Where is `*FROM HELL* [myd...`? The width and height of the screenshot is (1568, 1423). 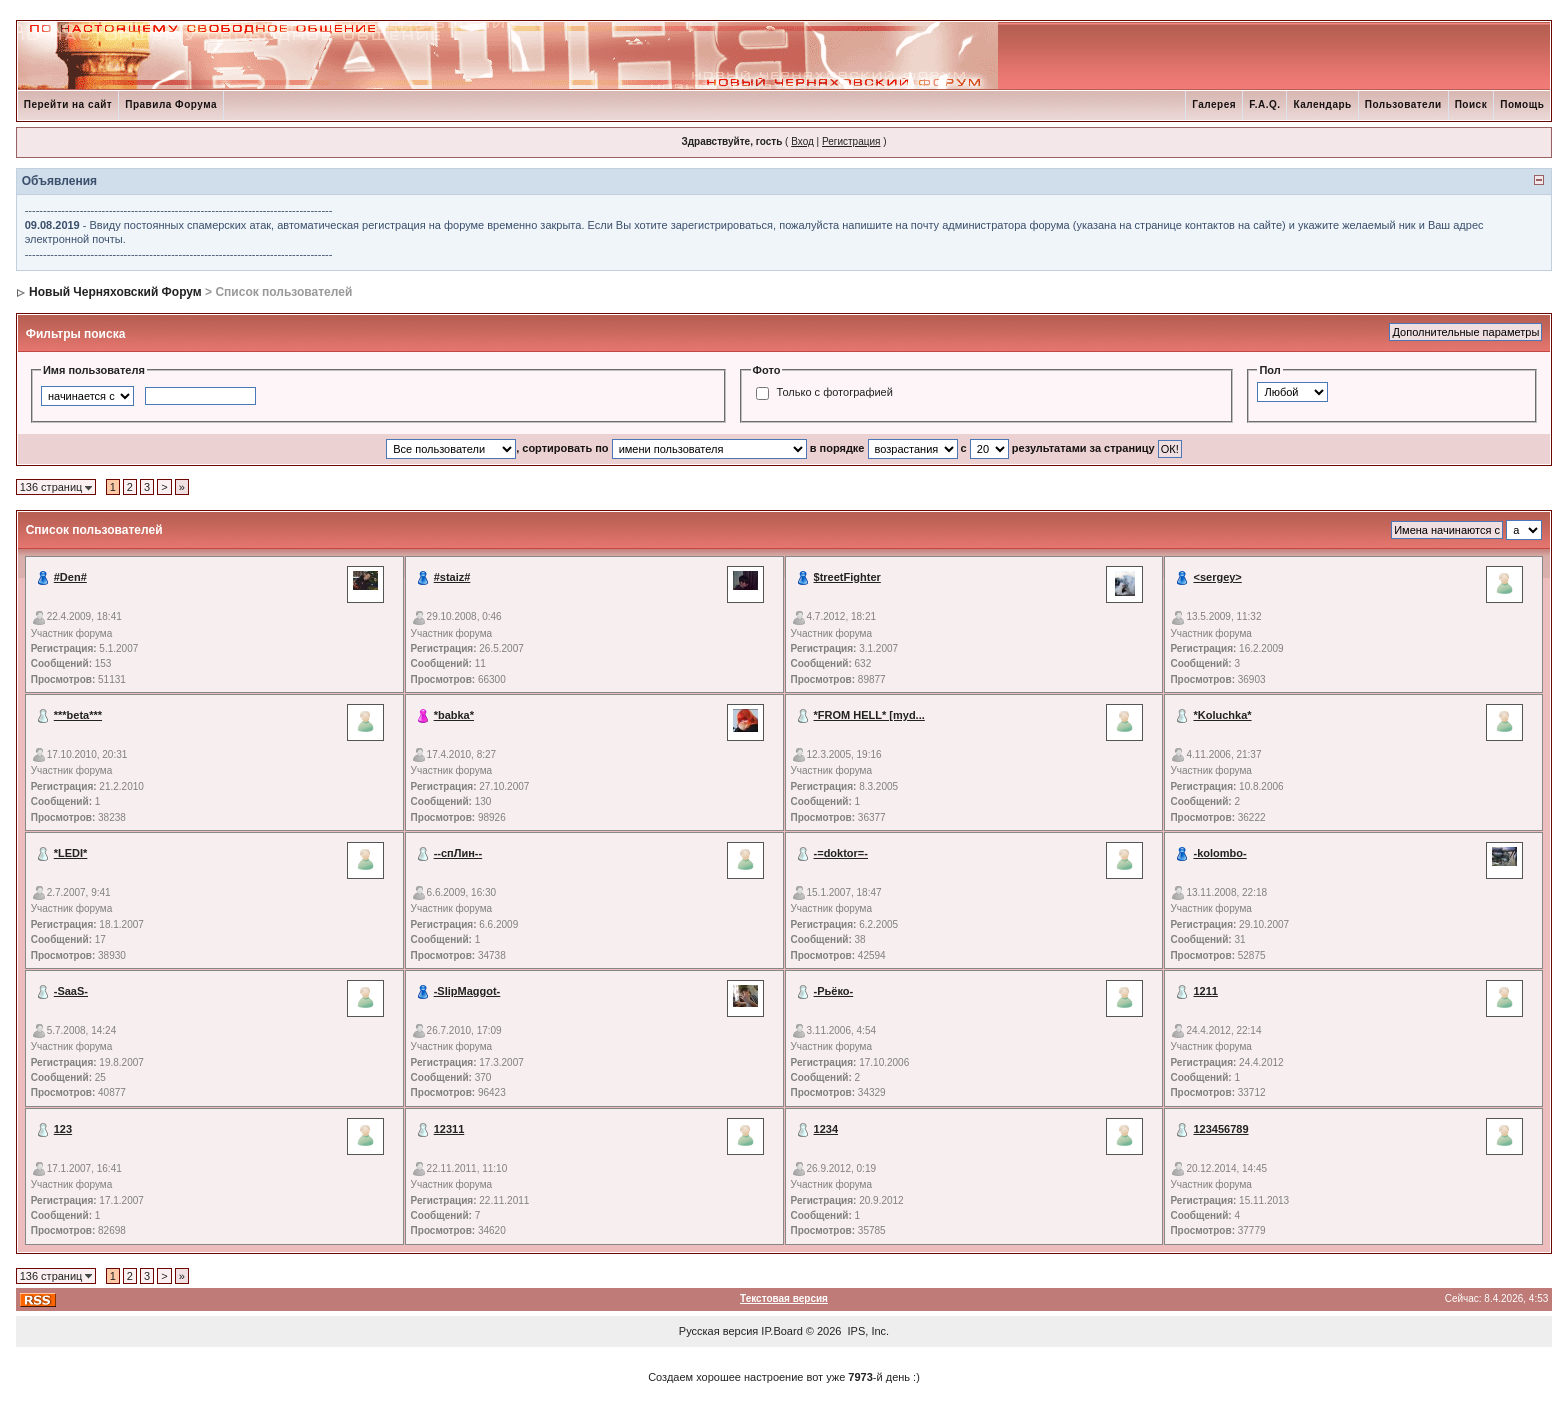
*FROM HELL* [myd... is located at coordinates (869, 715).